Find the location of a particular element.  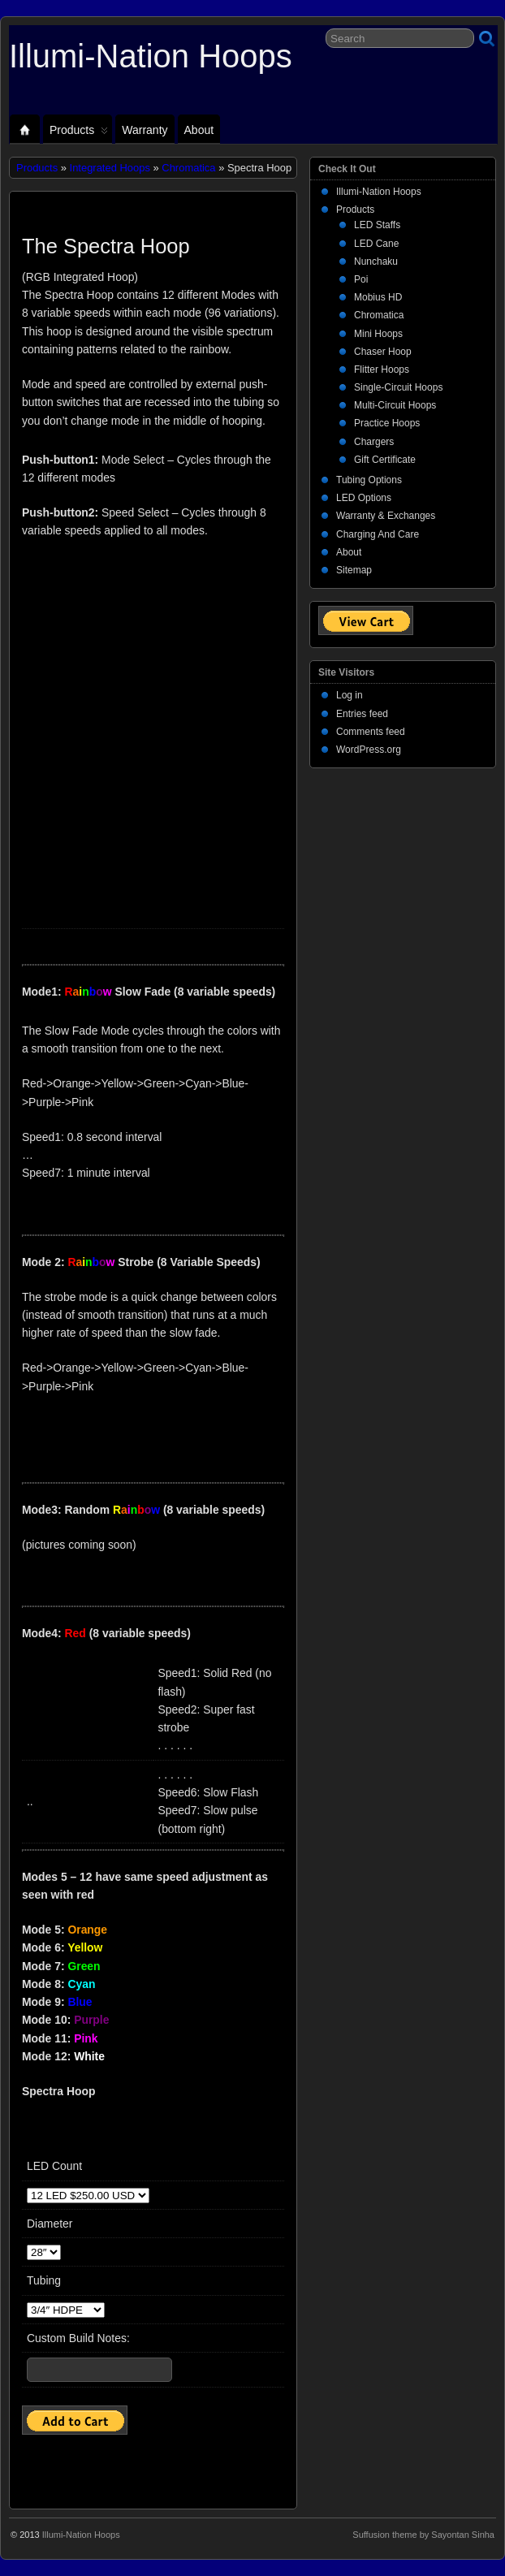

LED Options is located at coordinates (363, 498).